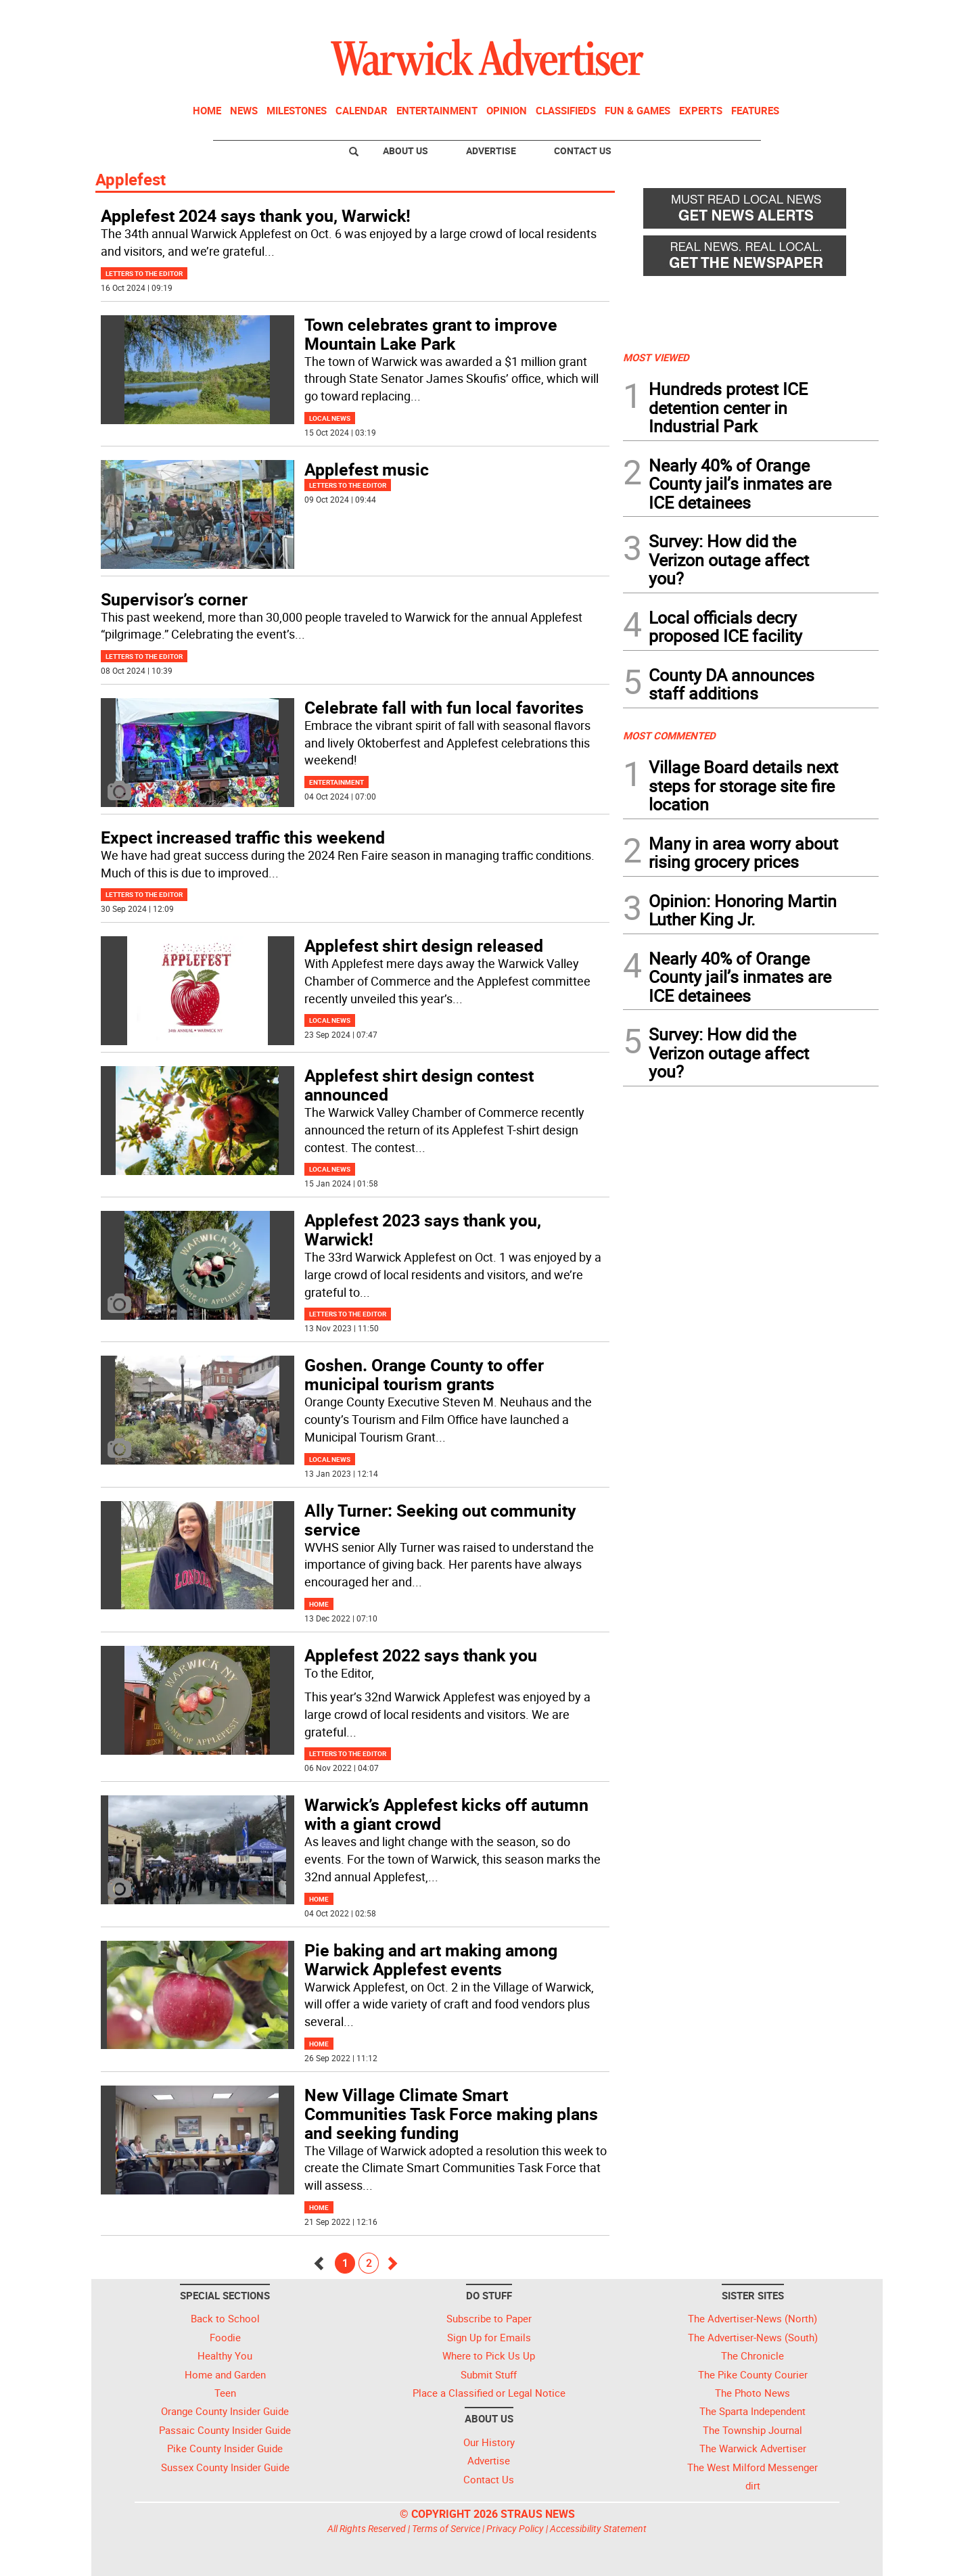  I want to click on Terms of Service, so click(446, 2528).